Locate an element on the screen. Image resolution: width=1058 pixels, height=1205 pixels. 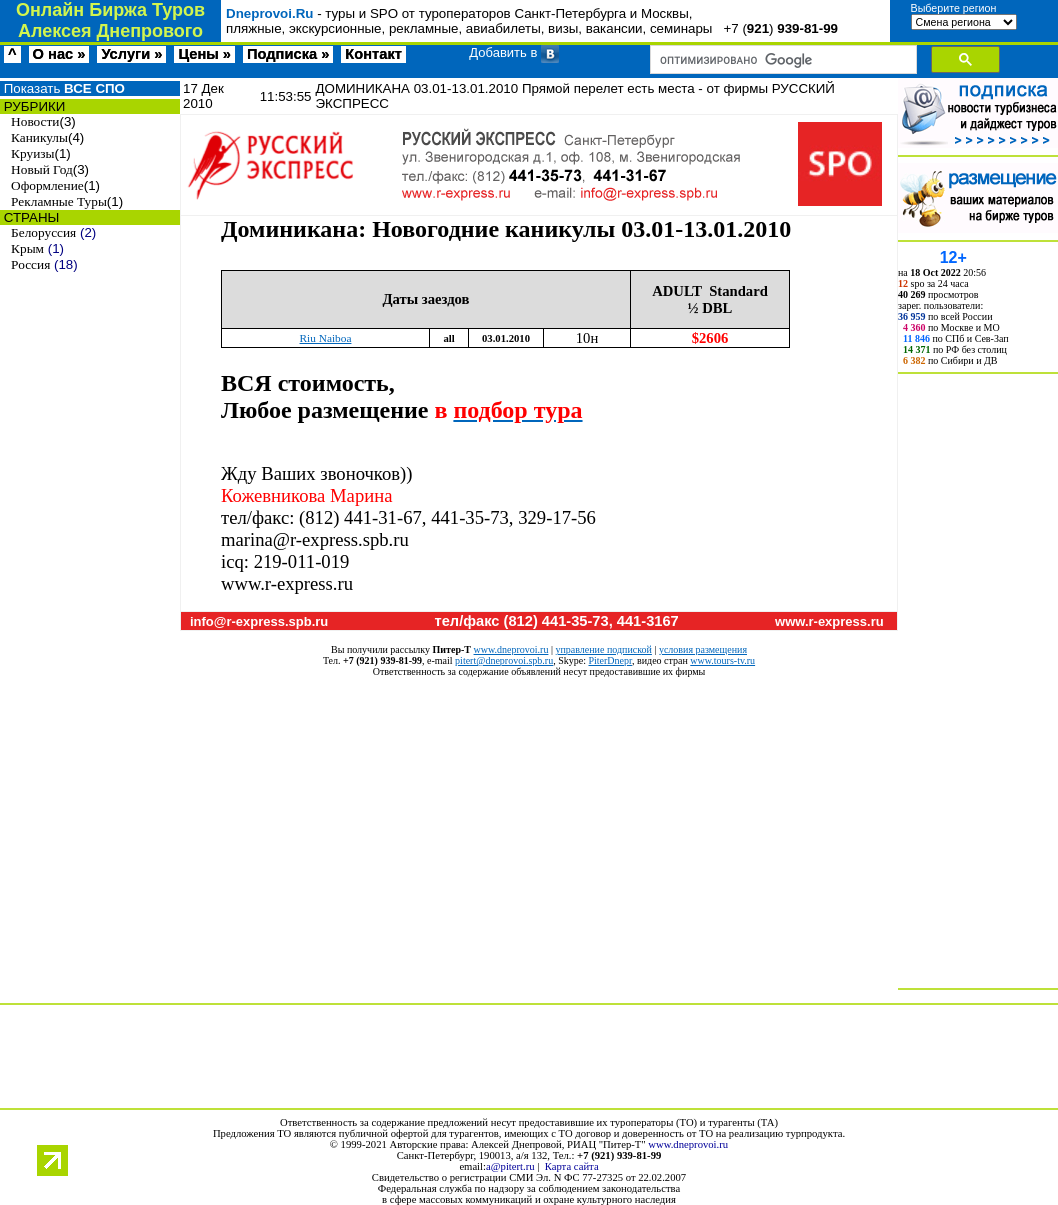
Новости is located at coordinates (35, 121).